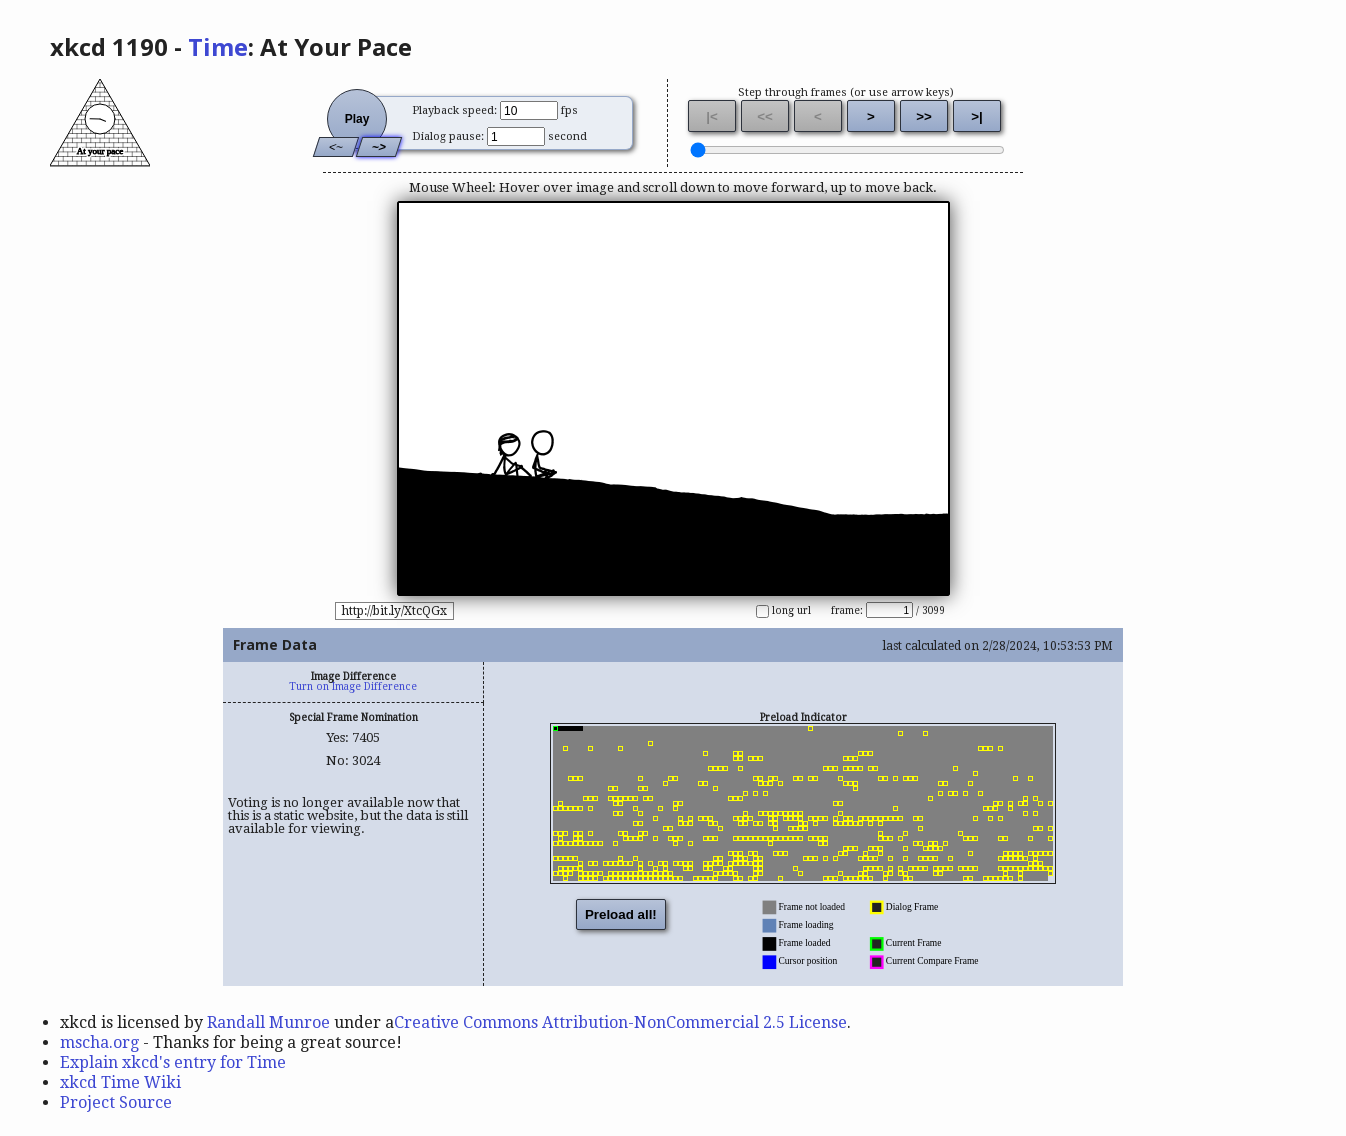  Describe the element at coordinates (99, 1042) in the screenshot. I see `mscha.org` at that location.